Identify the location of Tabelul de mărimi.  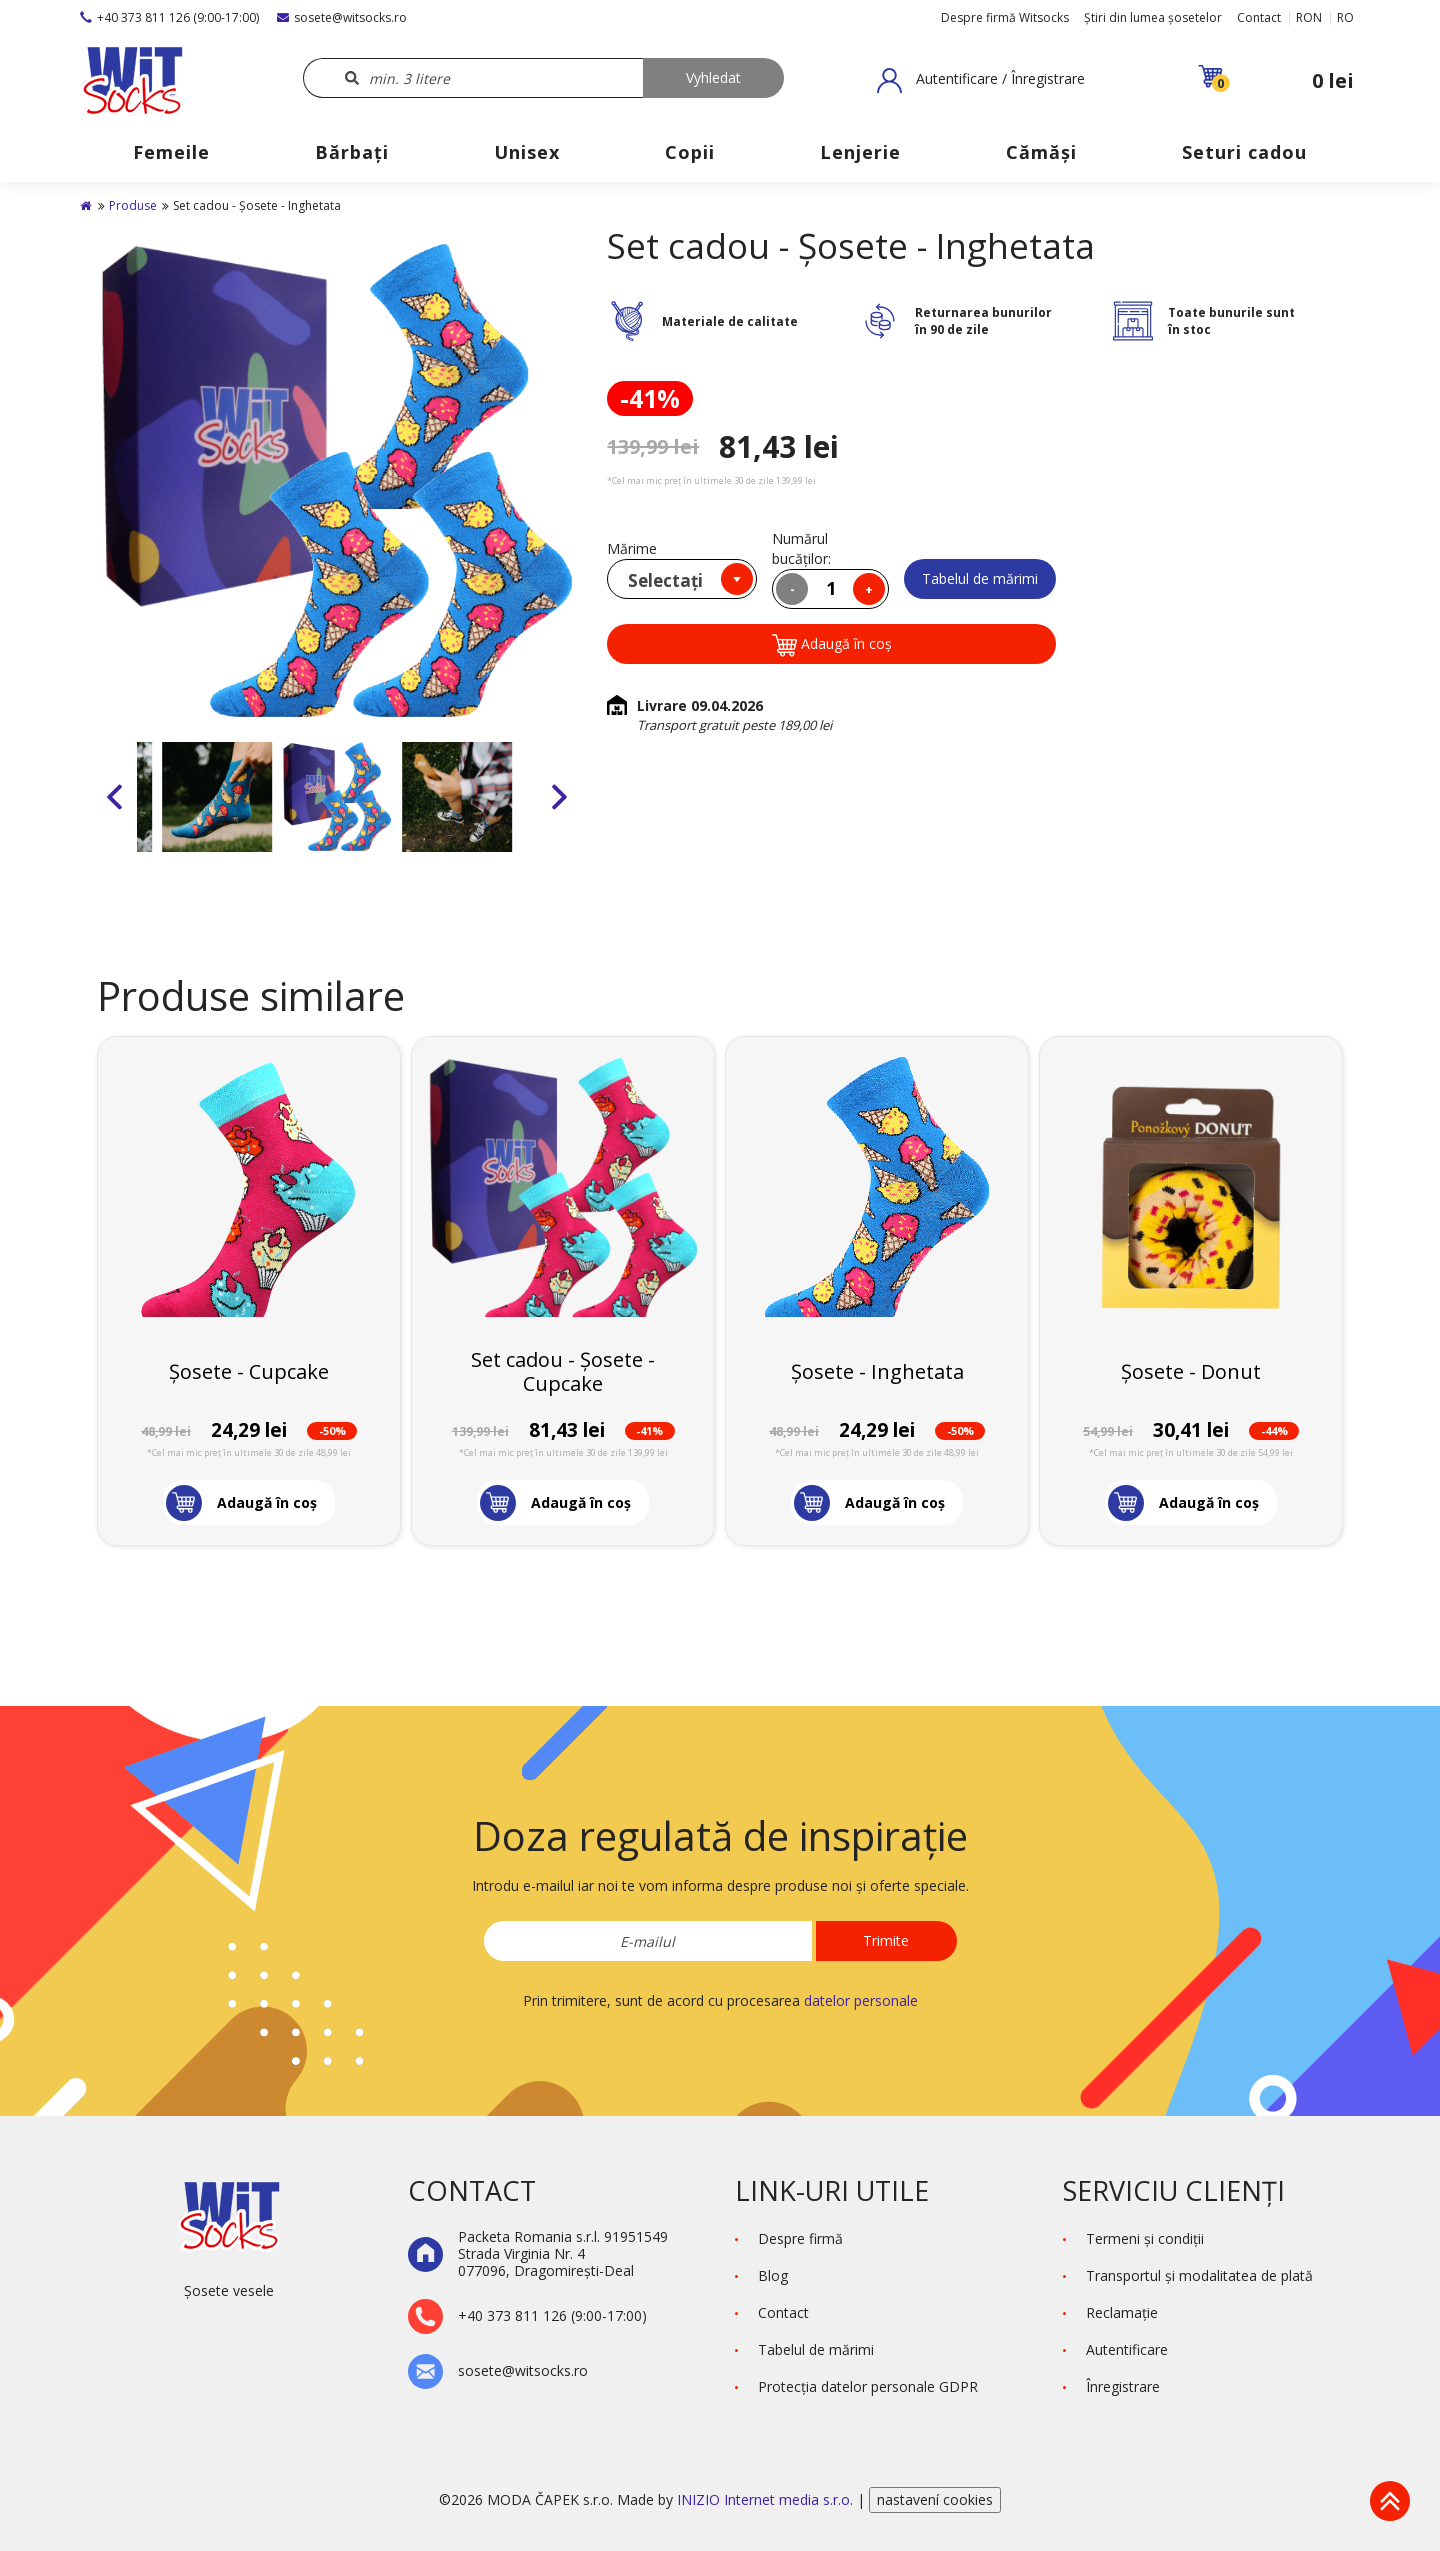
(980, 578).